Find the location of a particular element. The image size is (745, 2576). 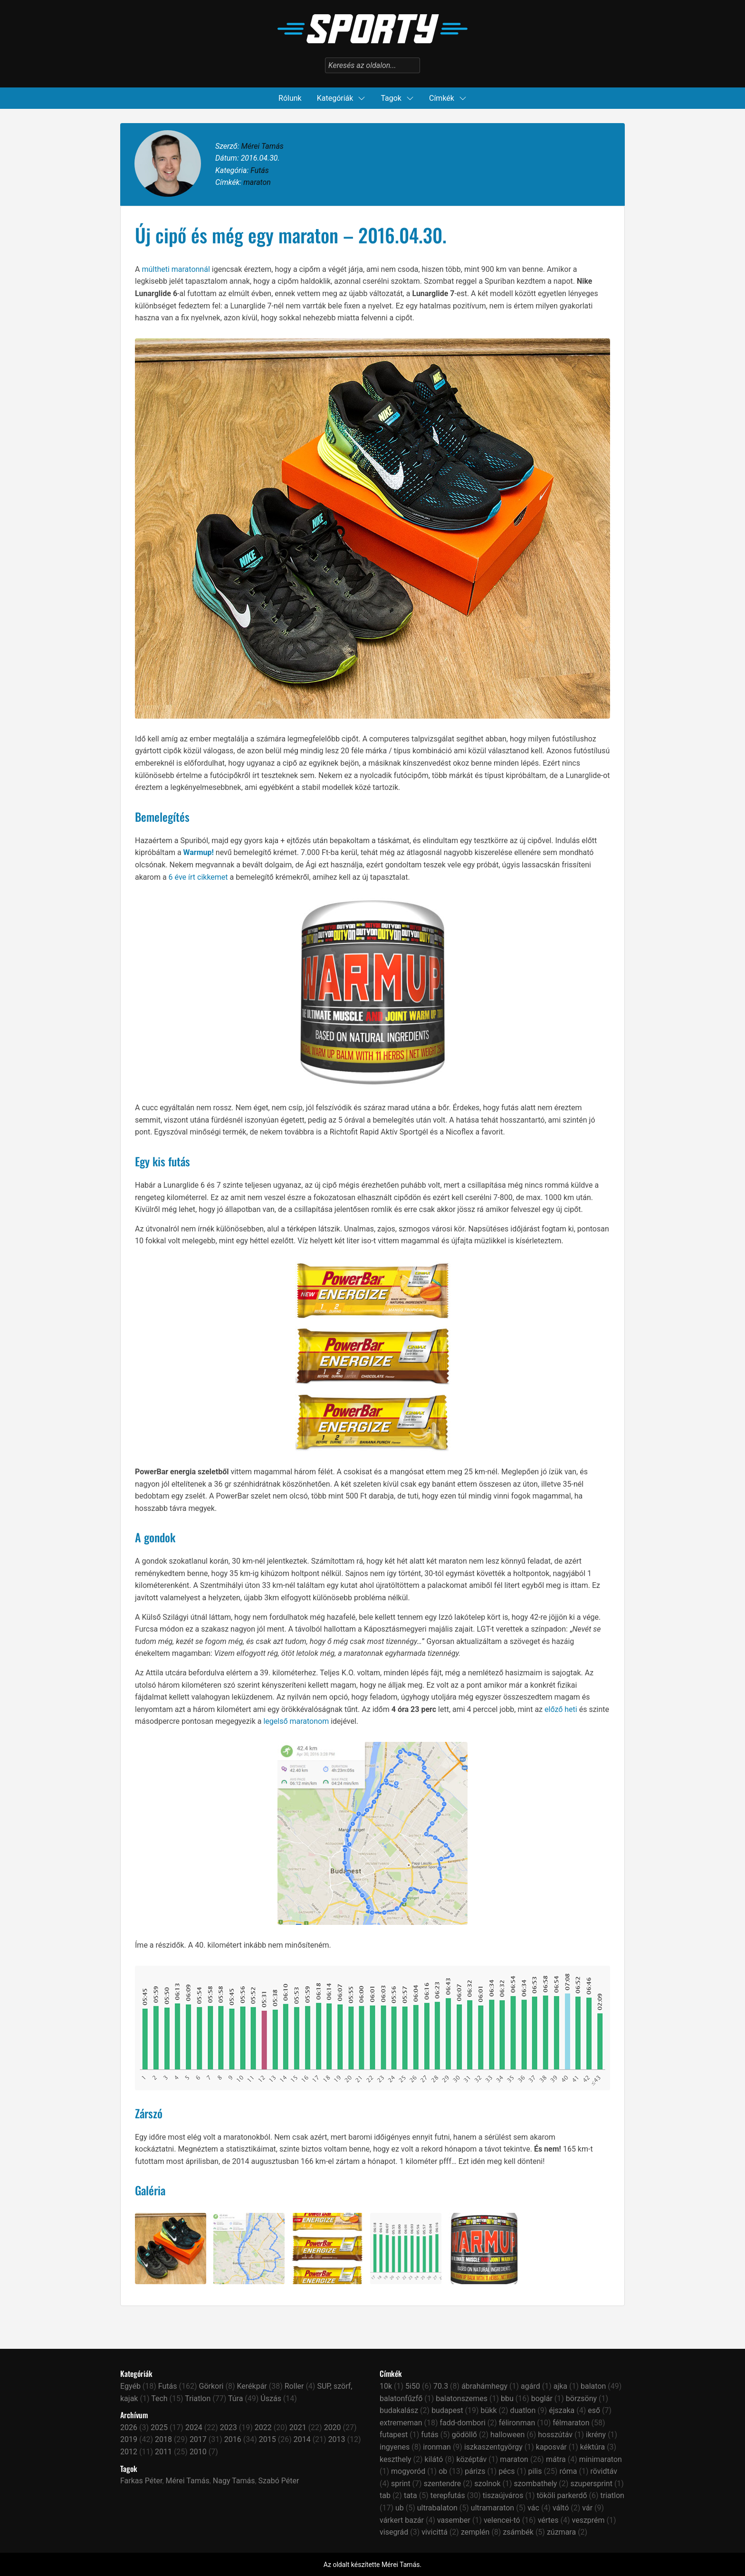

10k is located at coordinates (386, 2386).